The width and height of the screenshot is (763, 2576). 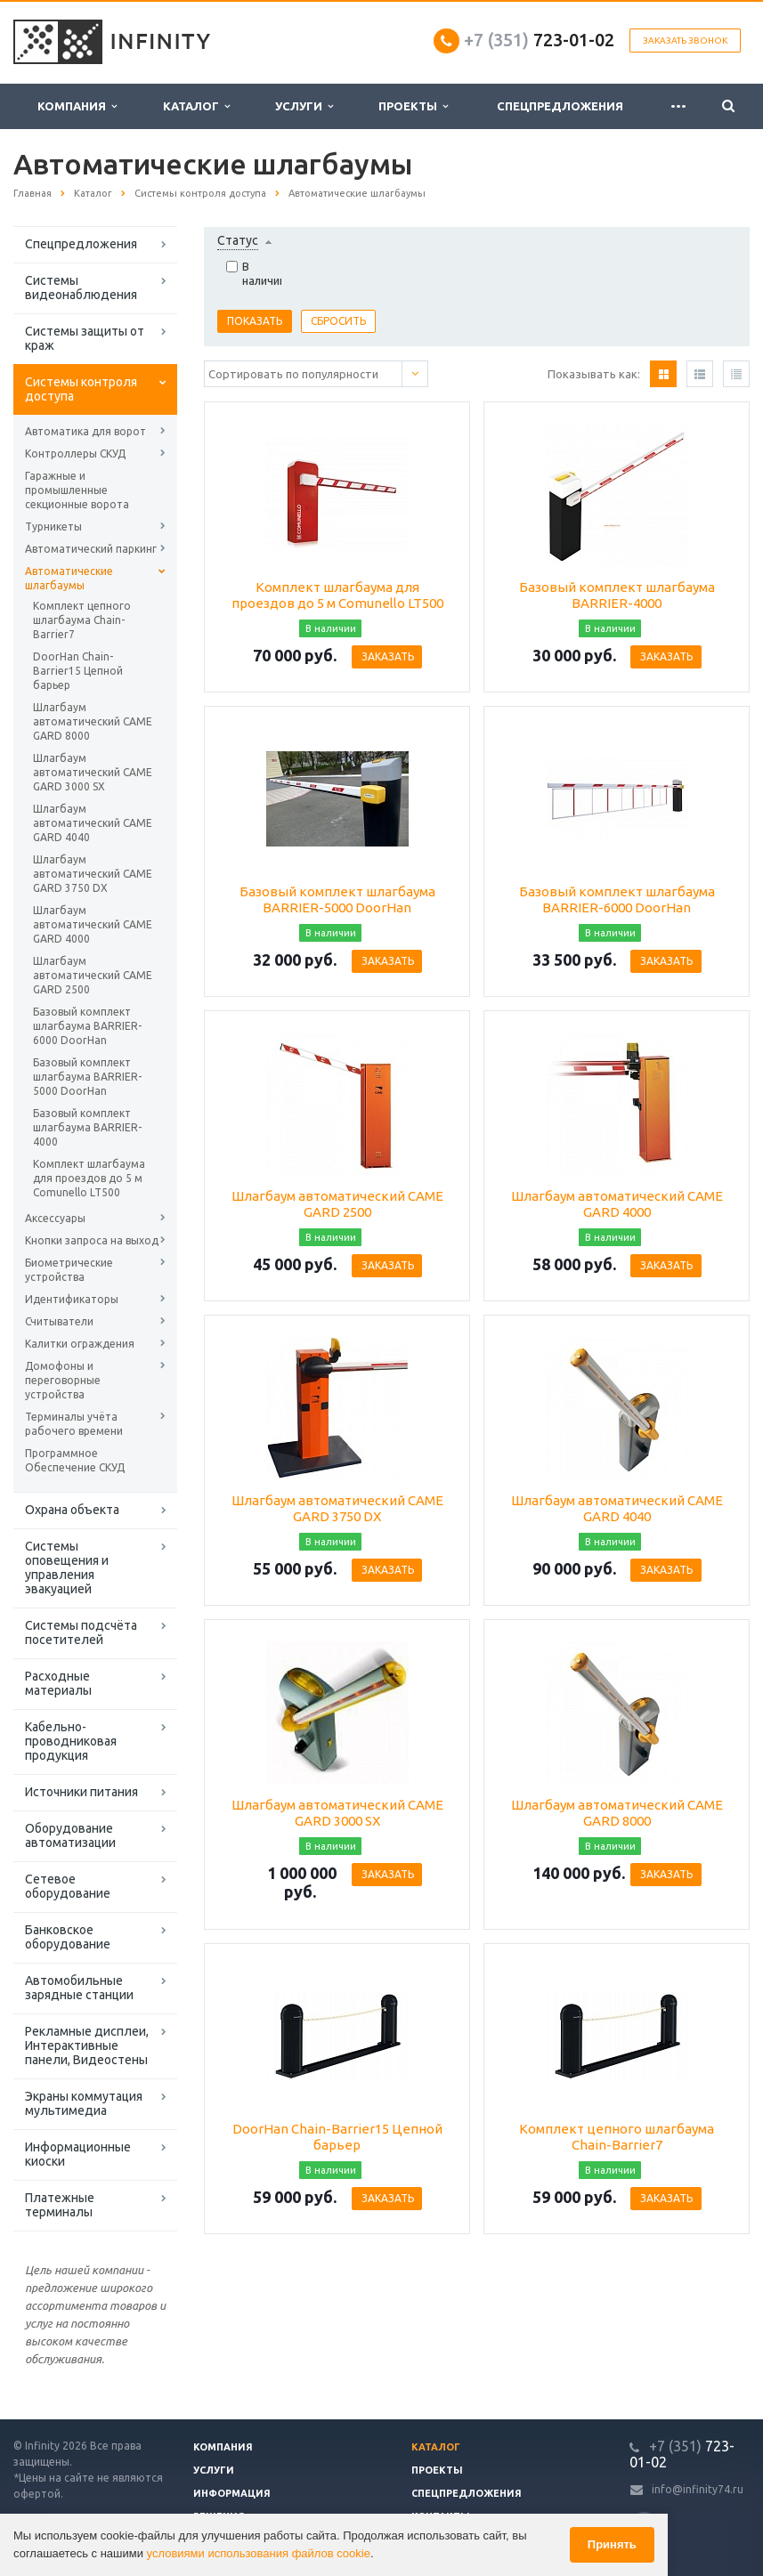 What do you see at coordinates (92, 823) in the screenshot?
I see `Шлагбаум автоматический CAME GARD 4040` at bounding box center [92, 823].